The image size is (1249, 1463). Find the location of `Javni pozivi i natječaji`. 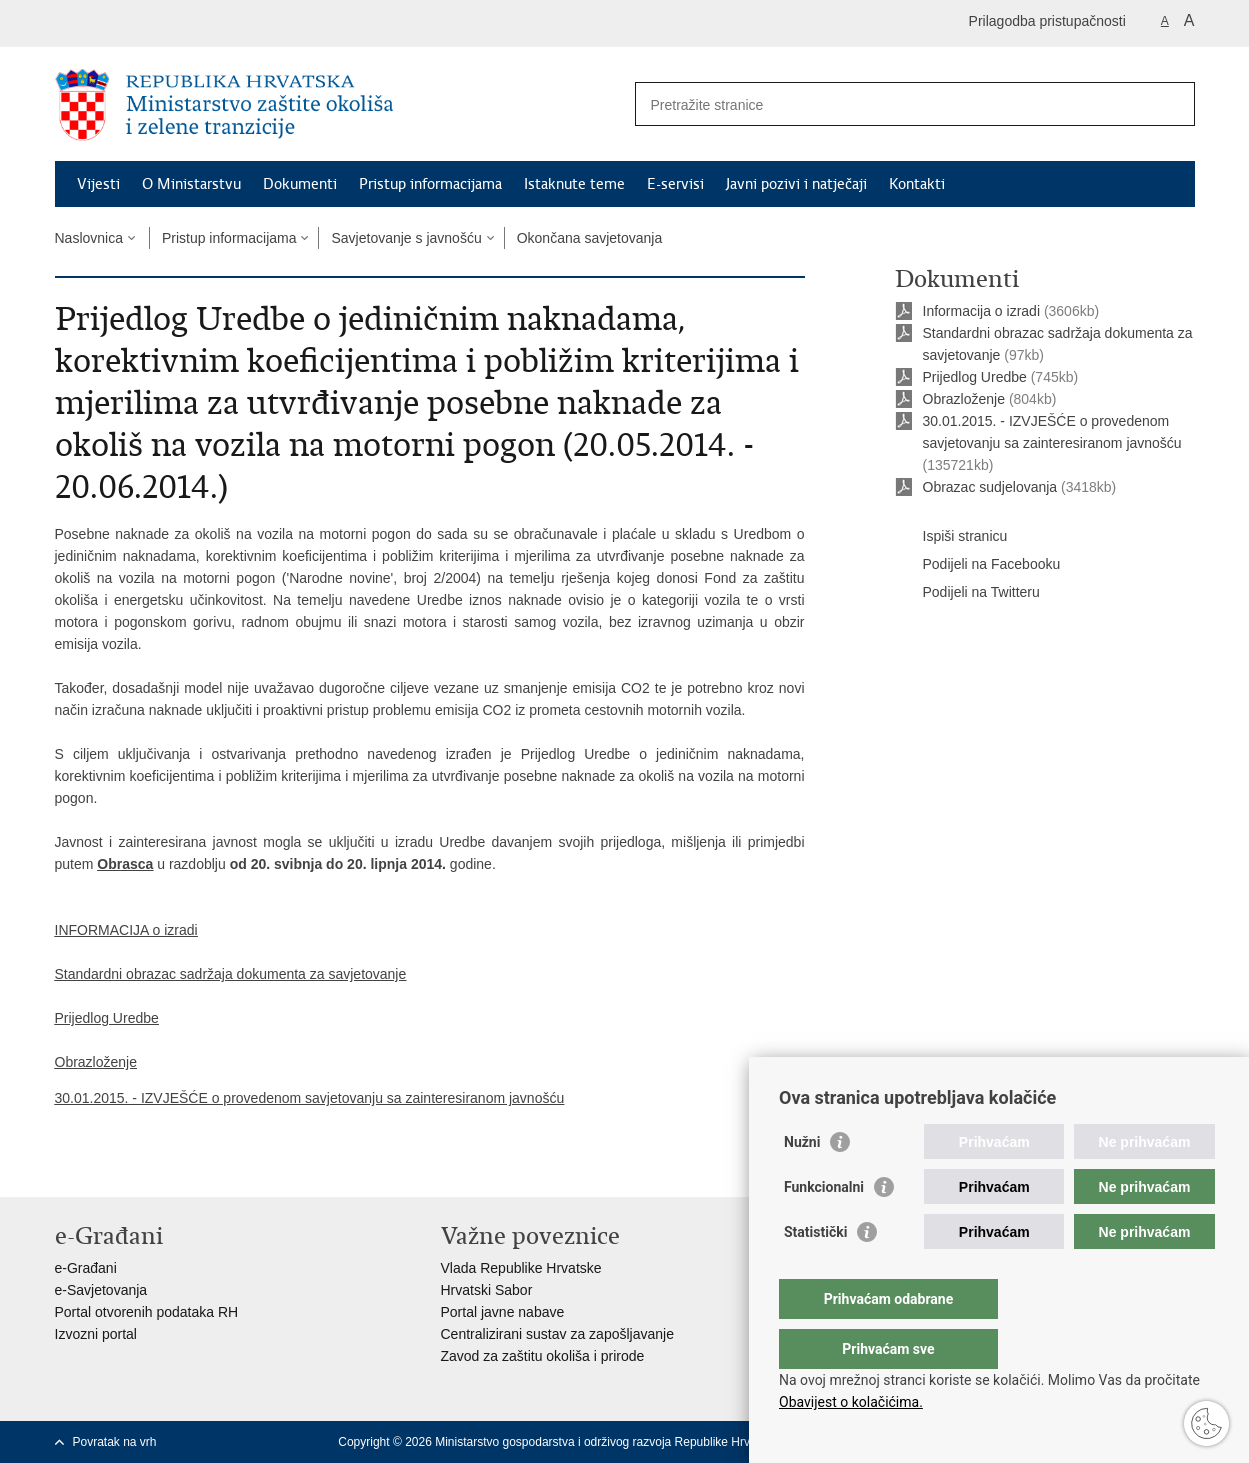

Javni pozivi i natječaji is located at coordinates (796, 184).